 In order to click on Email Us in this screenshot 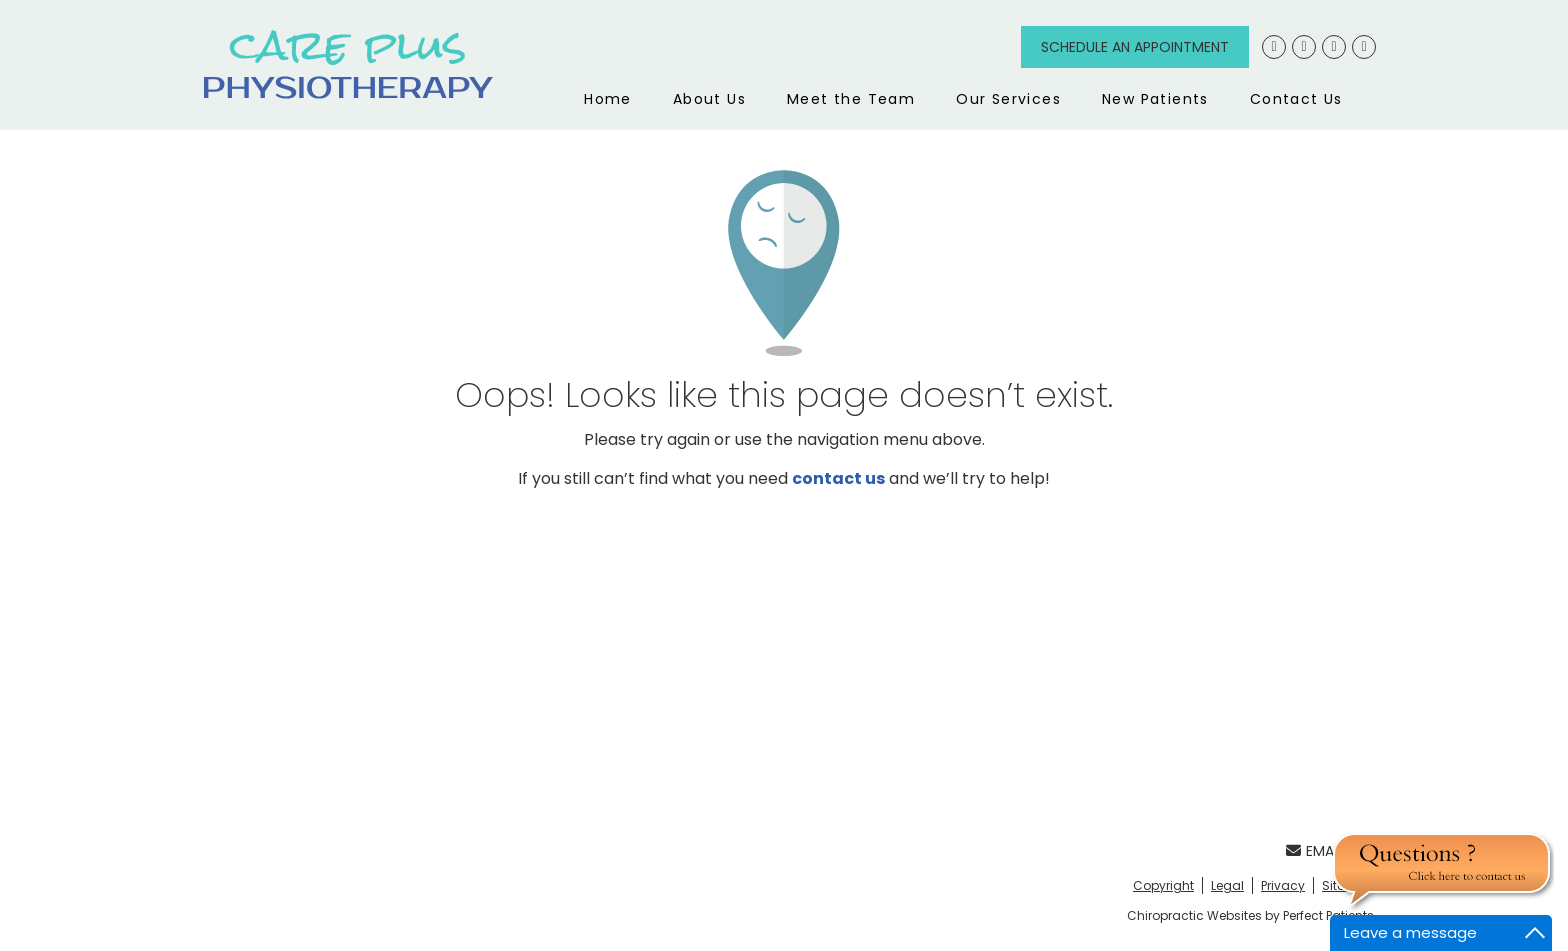, I will do `click(1325, 851)`.